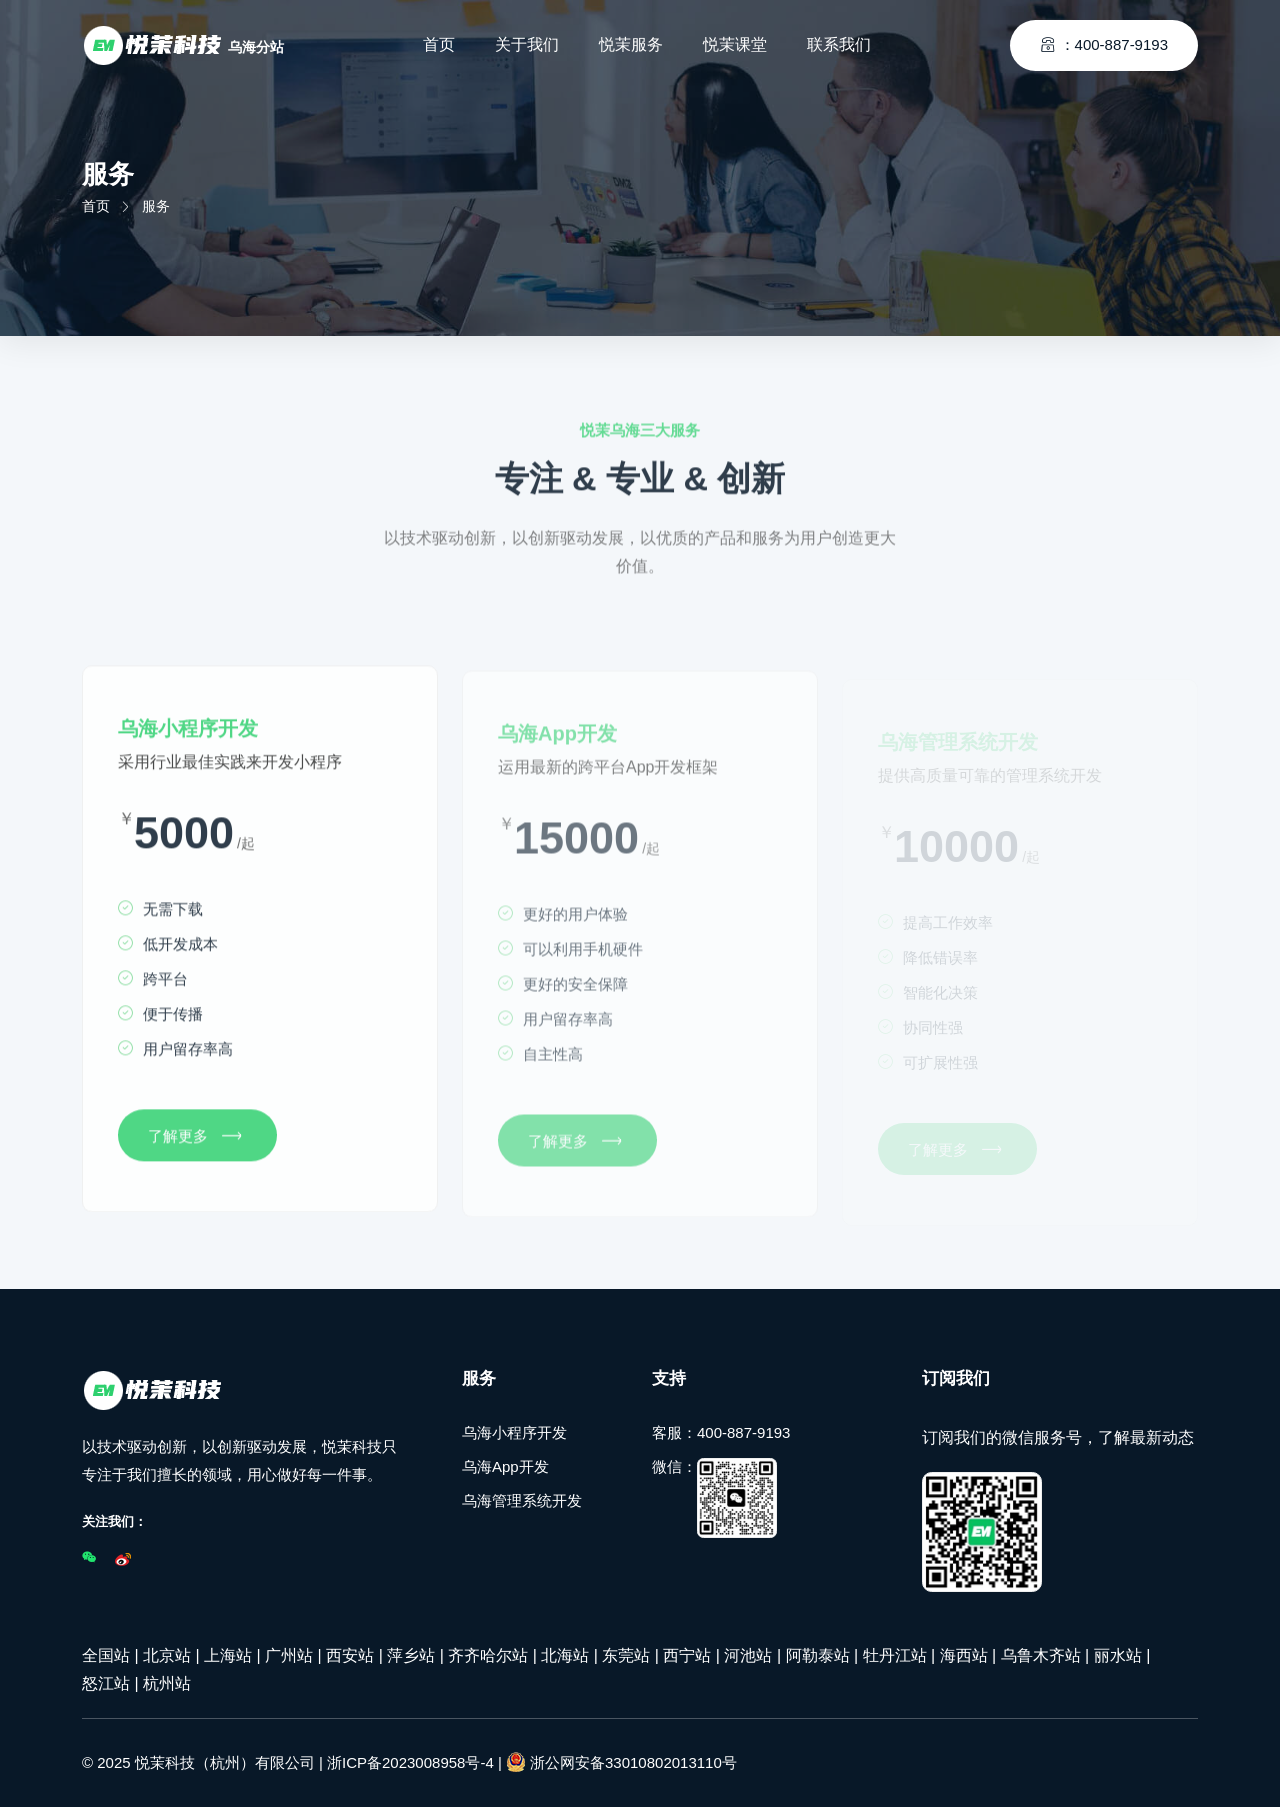  I want to click on 了解更多, so click(195, 1140).